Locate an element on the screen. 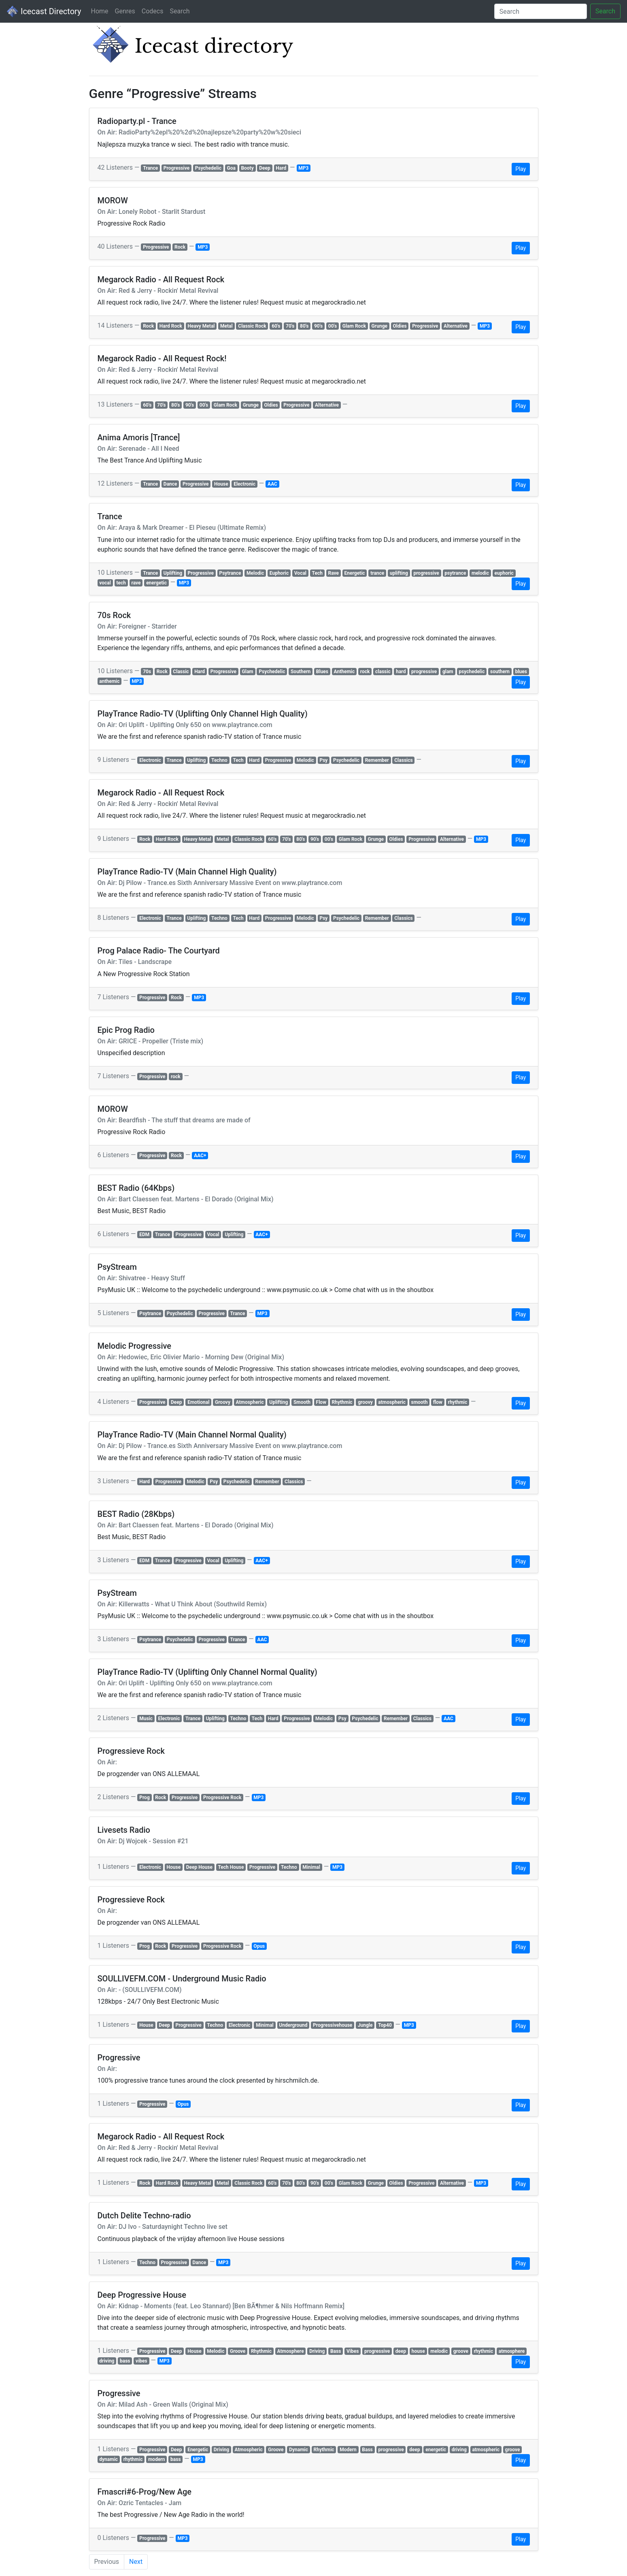 This screenshot has width=627, height=2576. Psychedelic is located at coordinates (208, 168).